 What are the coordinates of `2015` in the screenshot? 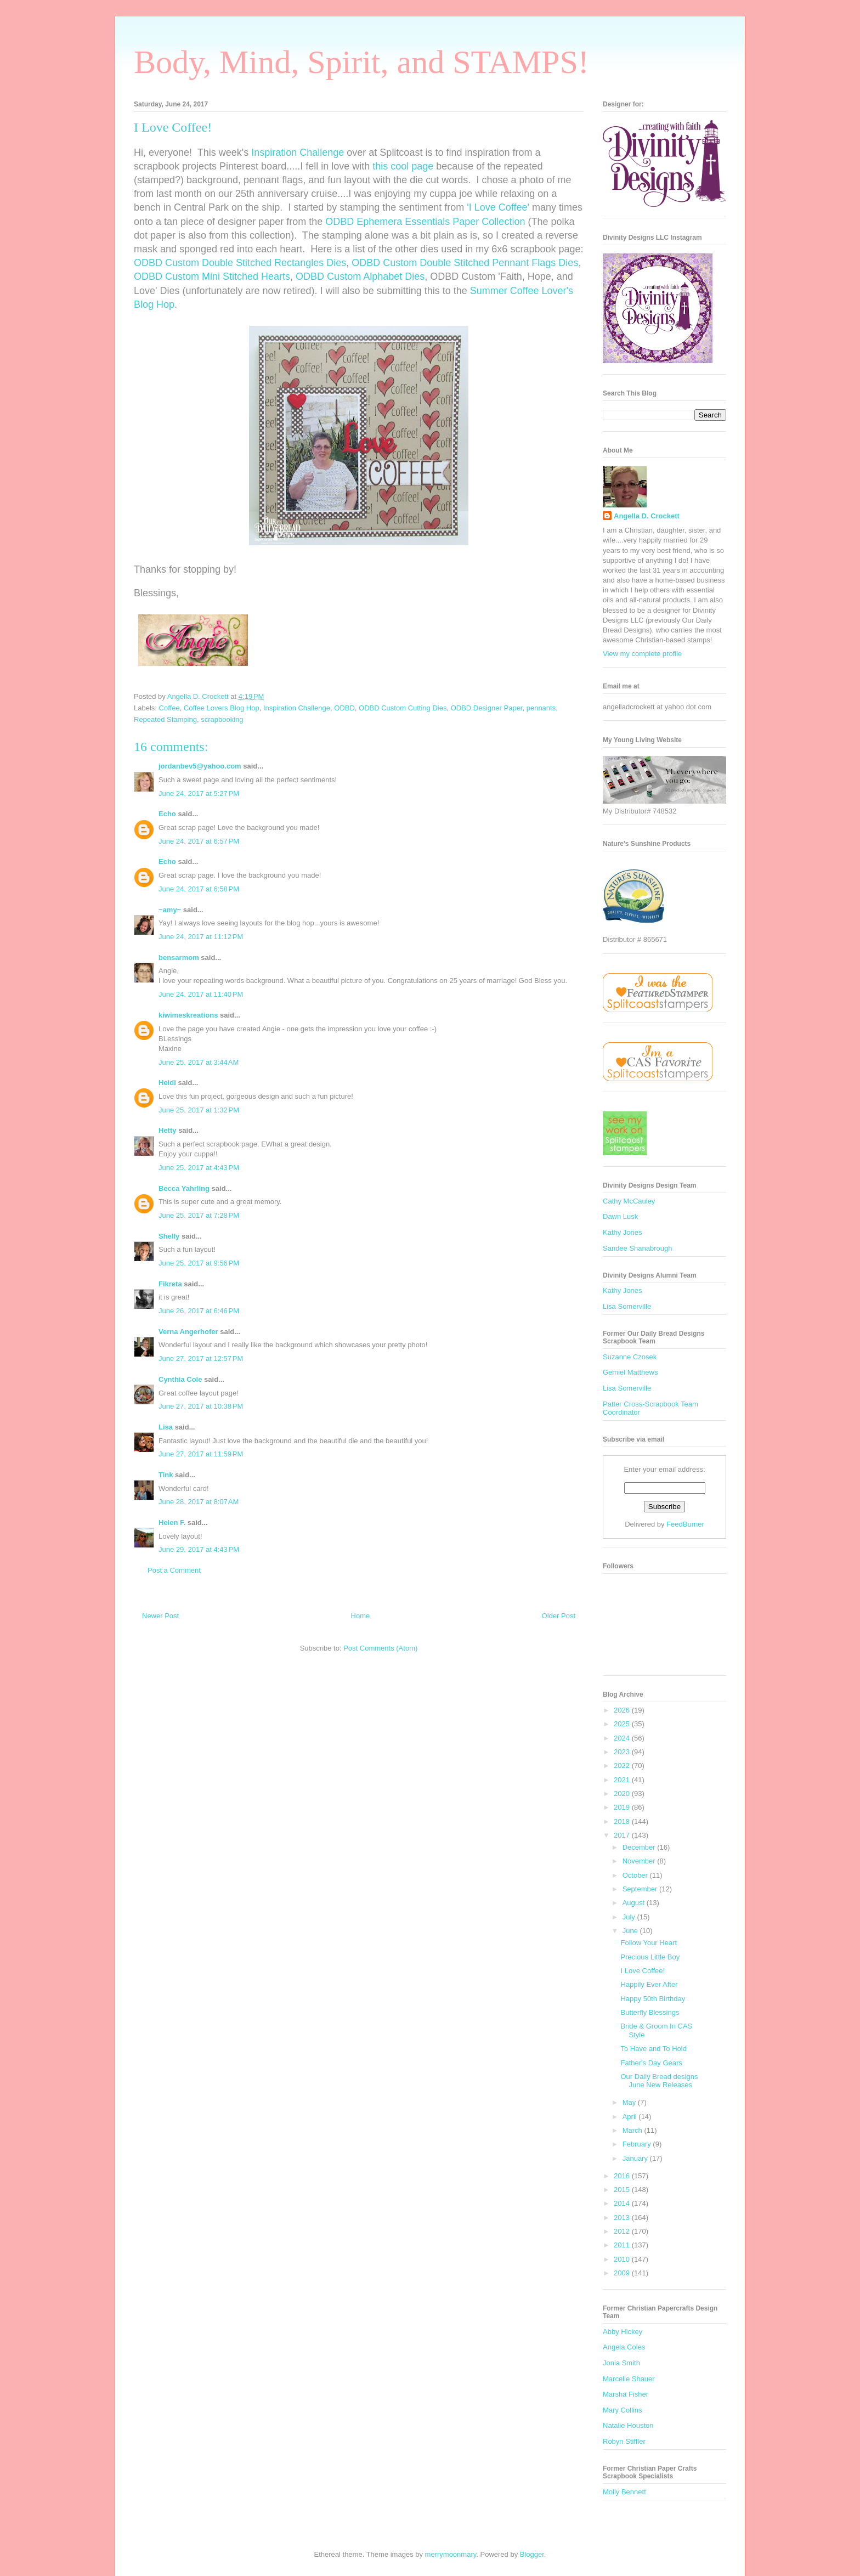 It's located at (623, 2189).